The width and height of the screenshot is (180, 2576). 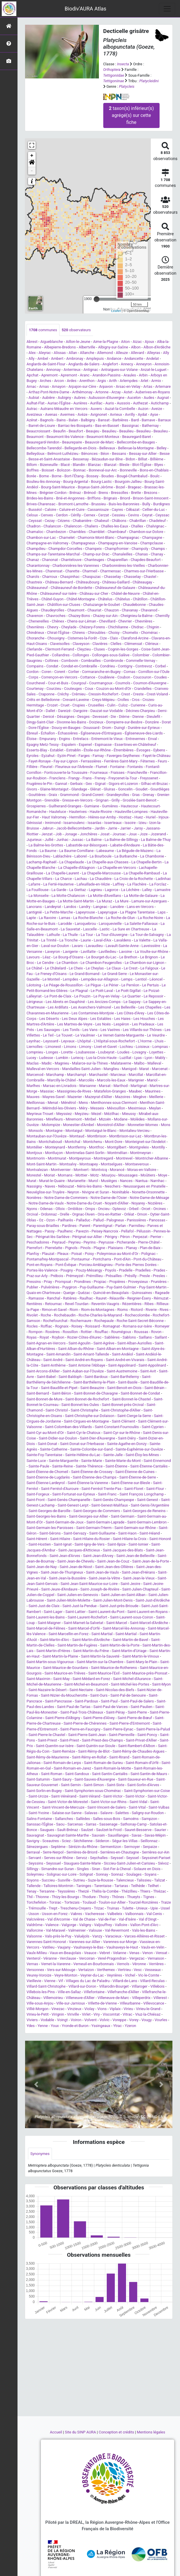 I want to click on Saint-Agrève, so click(x=103, y=1343).